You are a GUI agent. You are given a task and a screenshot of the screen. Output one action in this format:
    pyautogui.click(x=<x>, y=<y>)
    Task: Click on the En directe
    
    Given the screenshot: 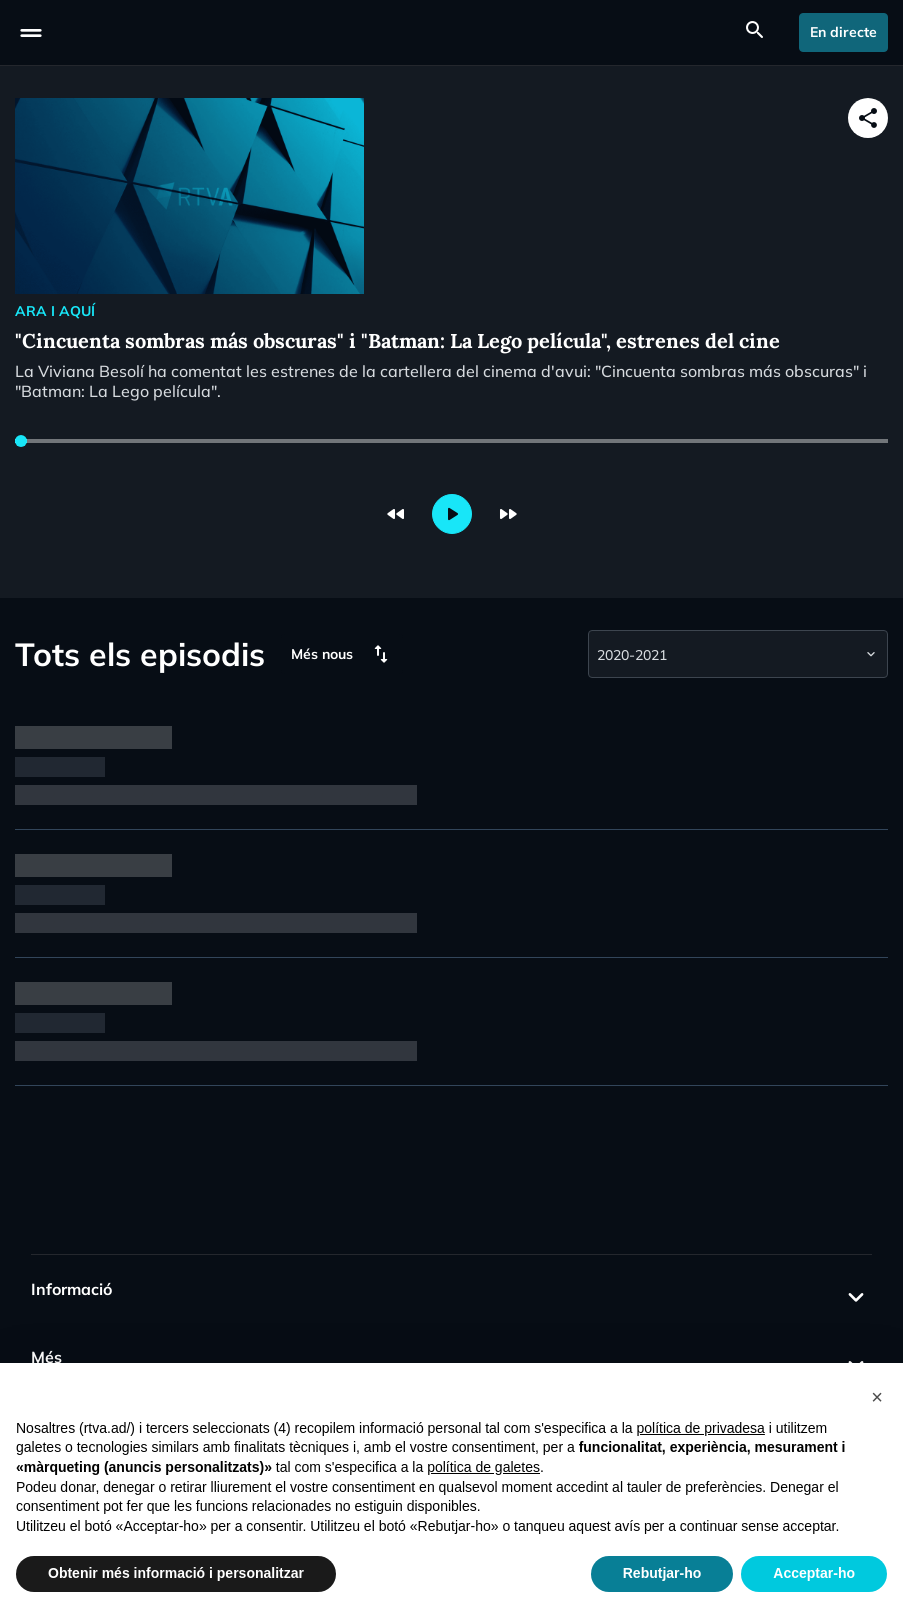 What is the action you would take?
    pyautogui.click(x=843, y=32)
    